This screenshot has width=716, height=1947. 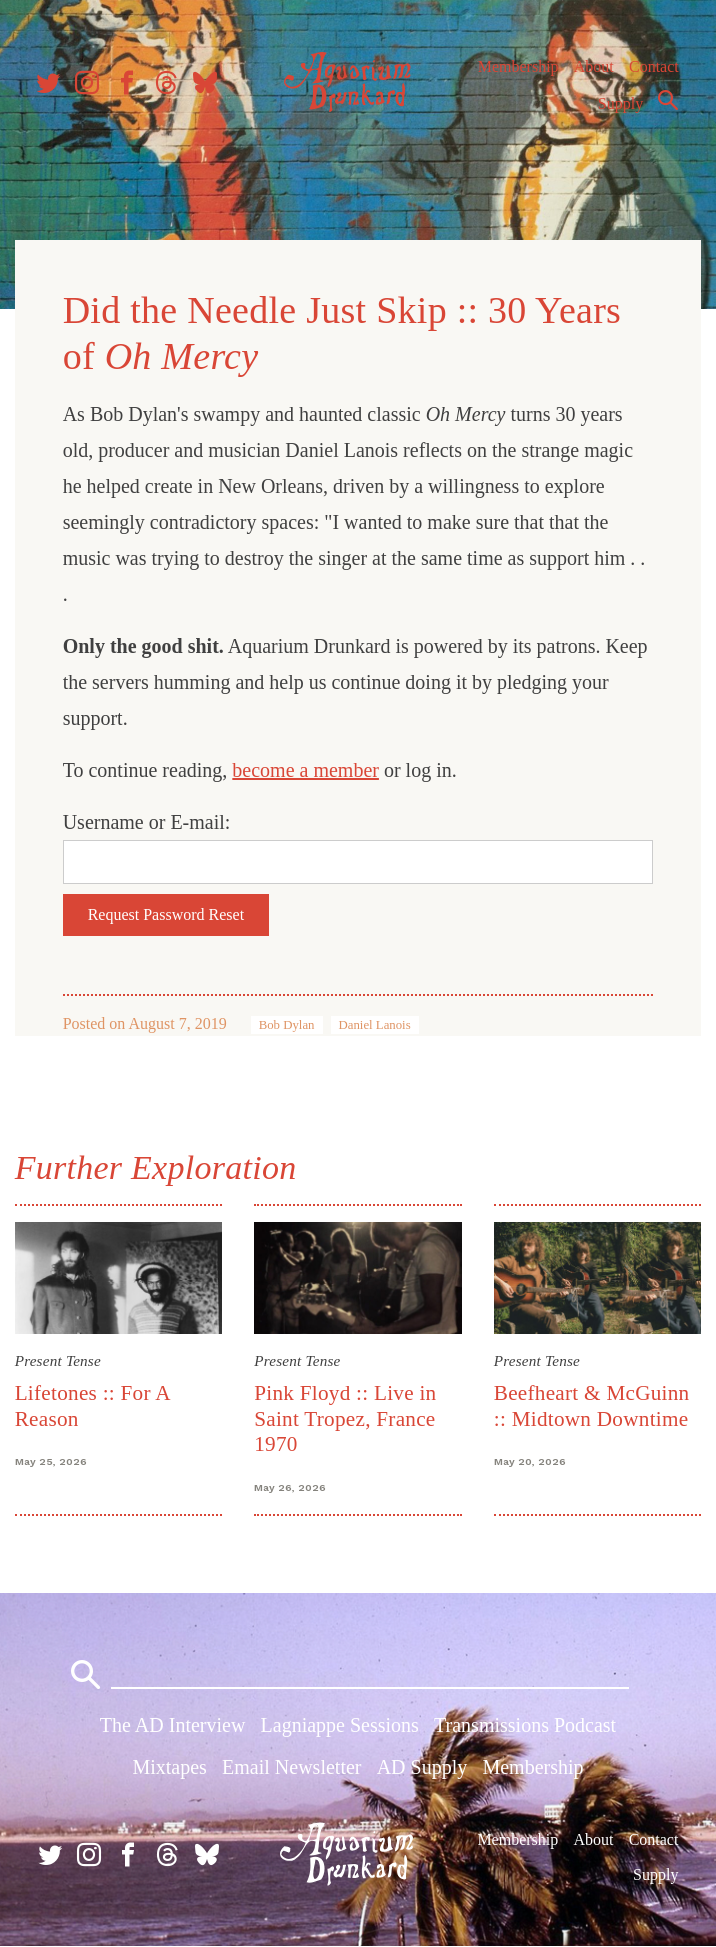 I want to click on About, so click(x=593, y=69).